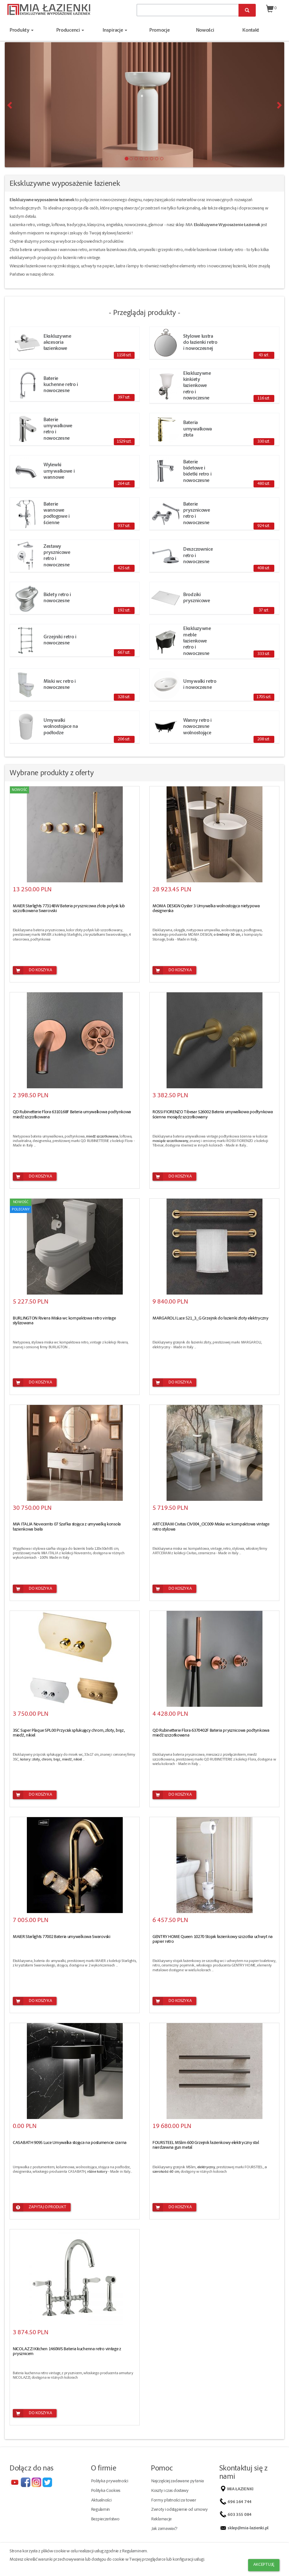  I want to click on Do koszyka, so click(32, 970).